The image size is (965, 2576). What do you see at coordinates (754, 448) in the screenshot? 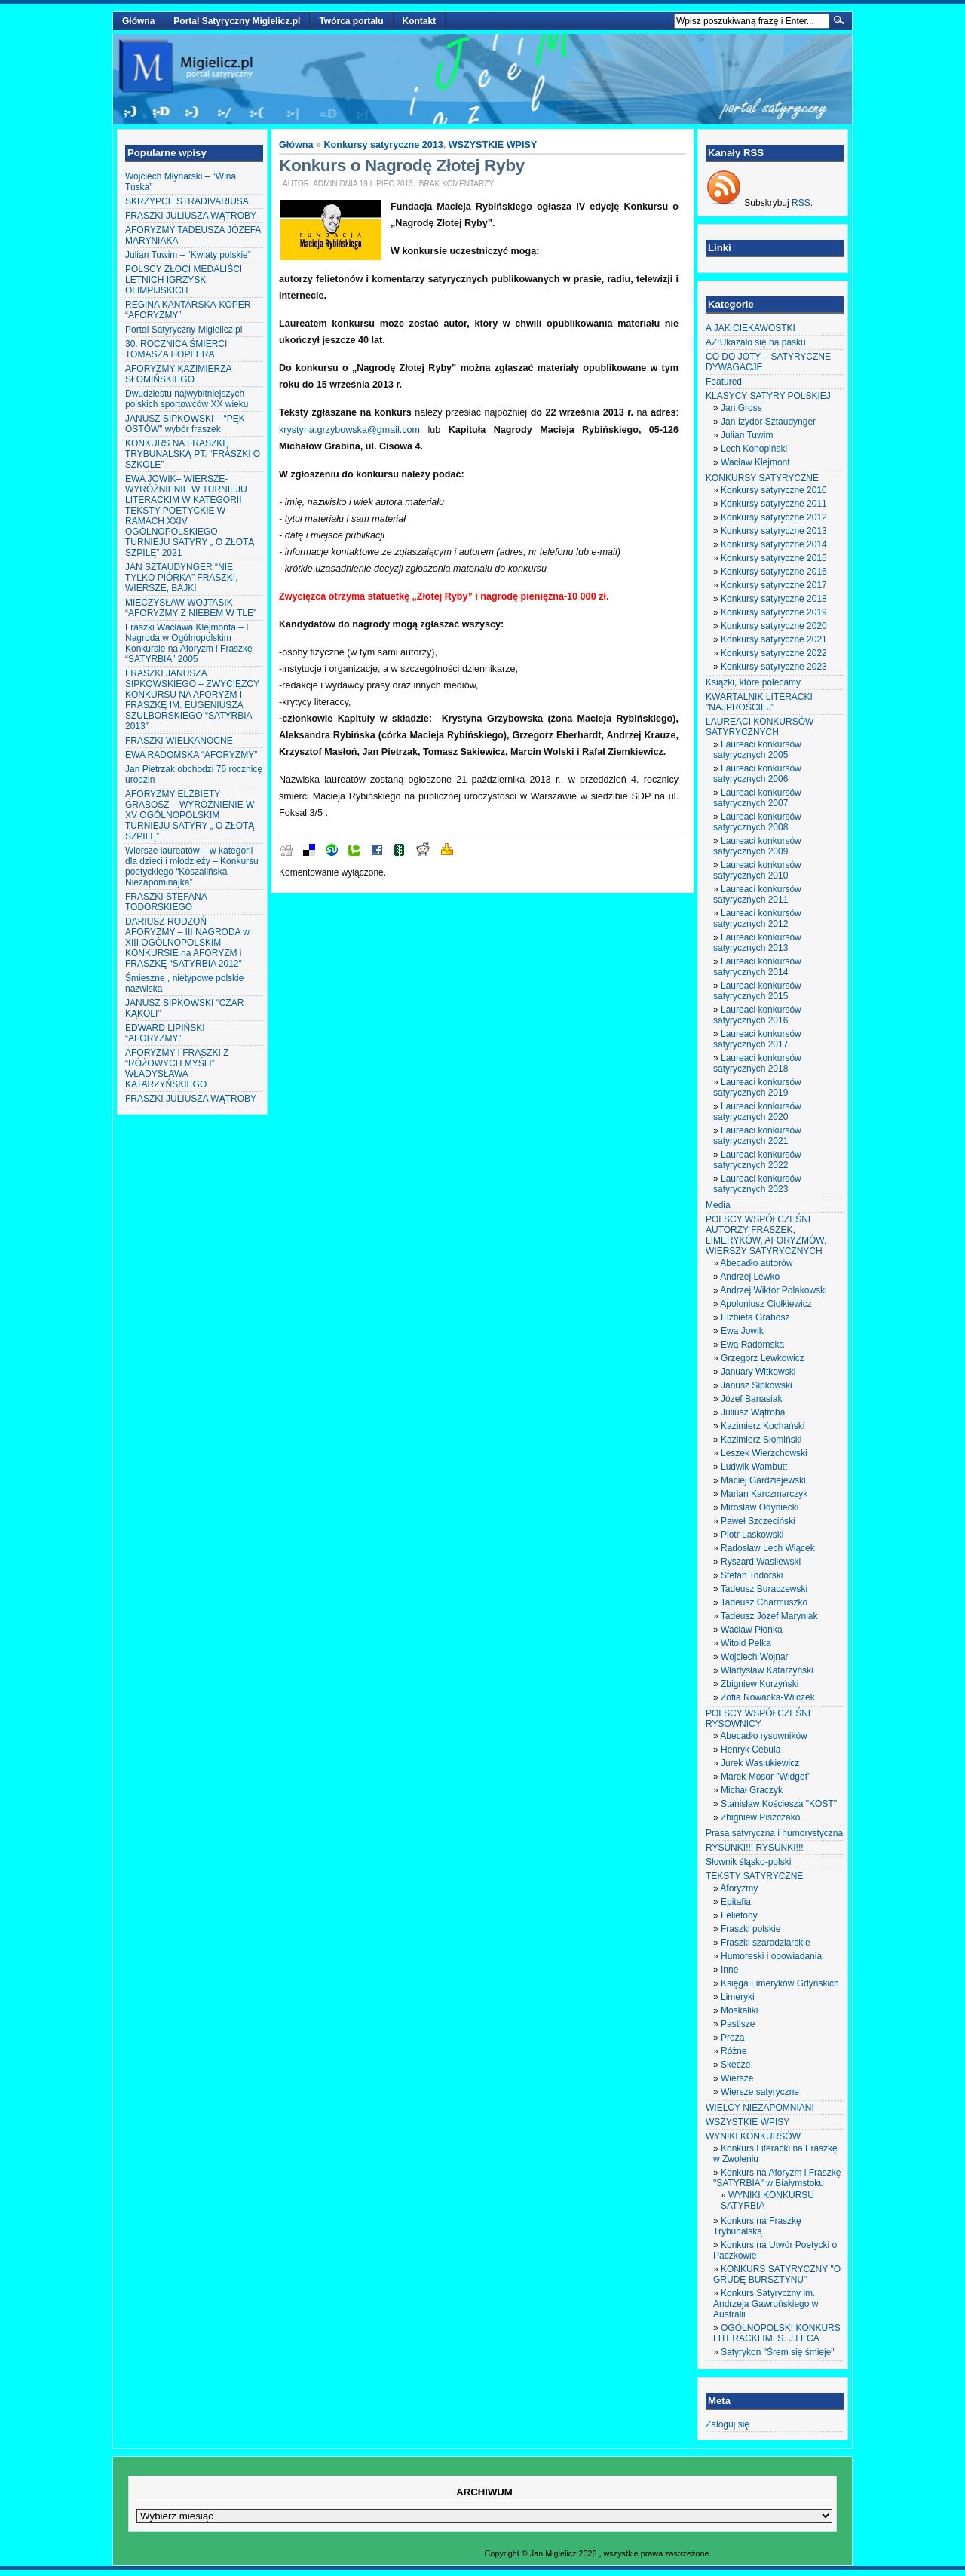
I see `Lech Konopiński` at bounding box center [754, 448].